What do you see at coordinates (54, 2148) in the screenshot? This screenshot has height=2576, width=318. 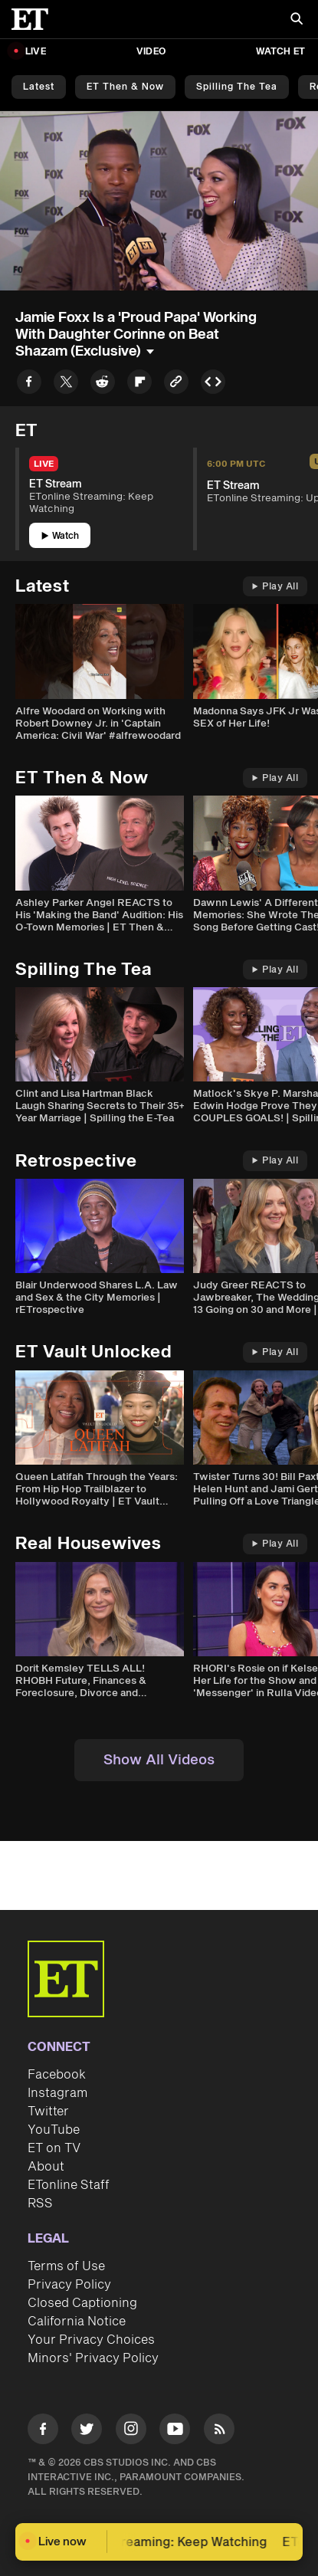 I see `ET on TV` at bounding box center [54, 2148].